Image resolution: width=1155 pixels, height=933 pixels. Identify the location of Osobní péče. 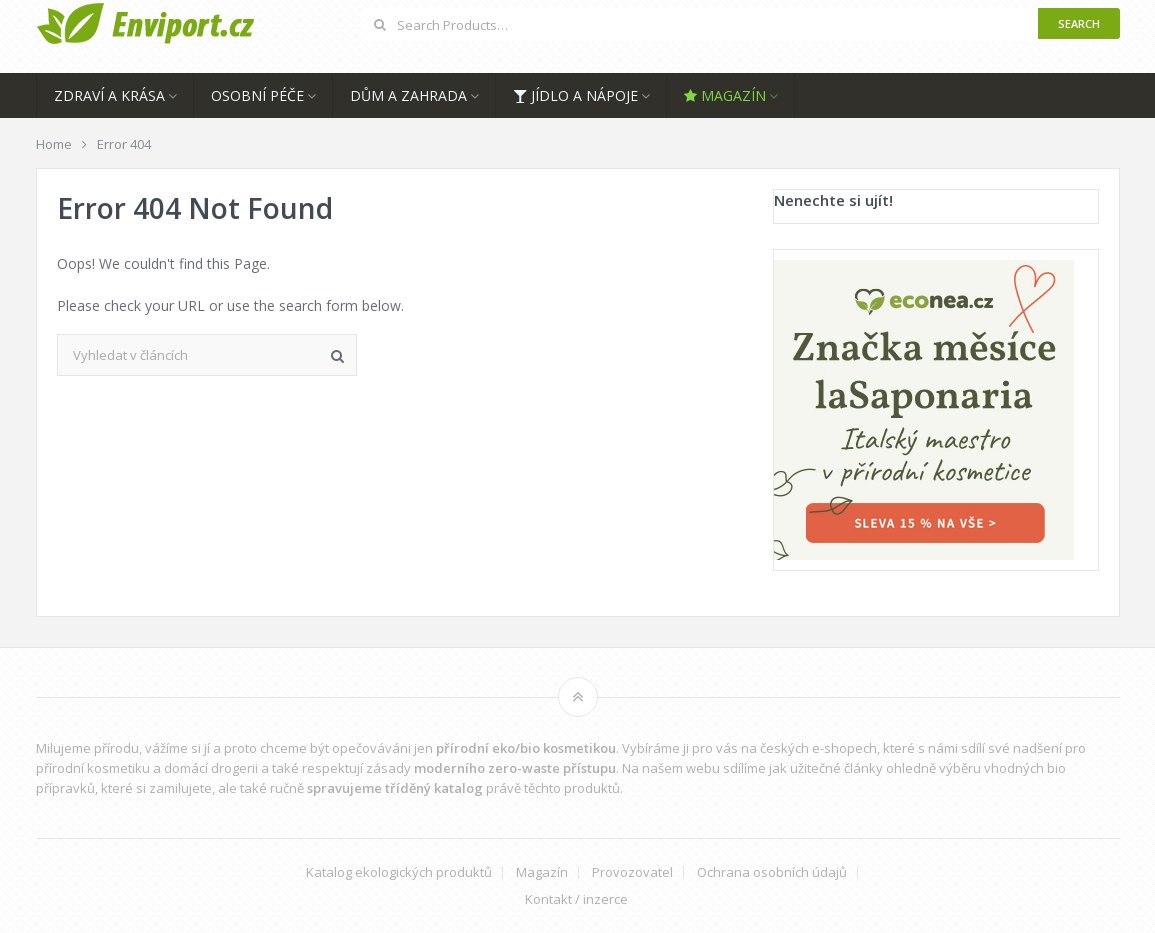
(257, 95).